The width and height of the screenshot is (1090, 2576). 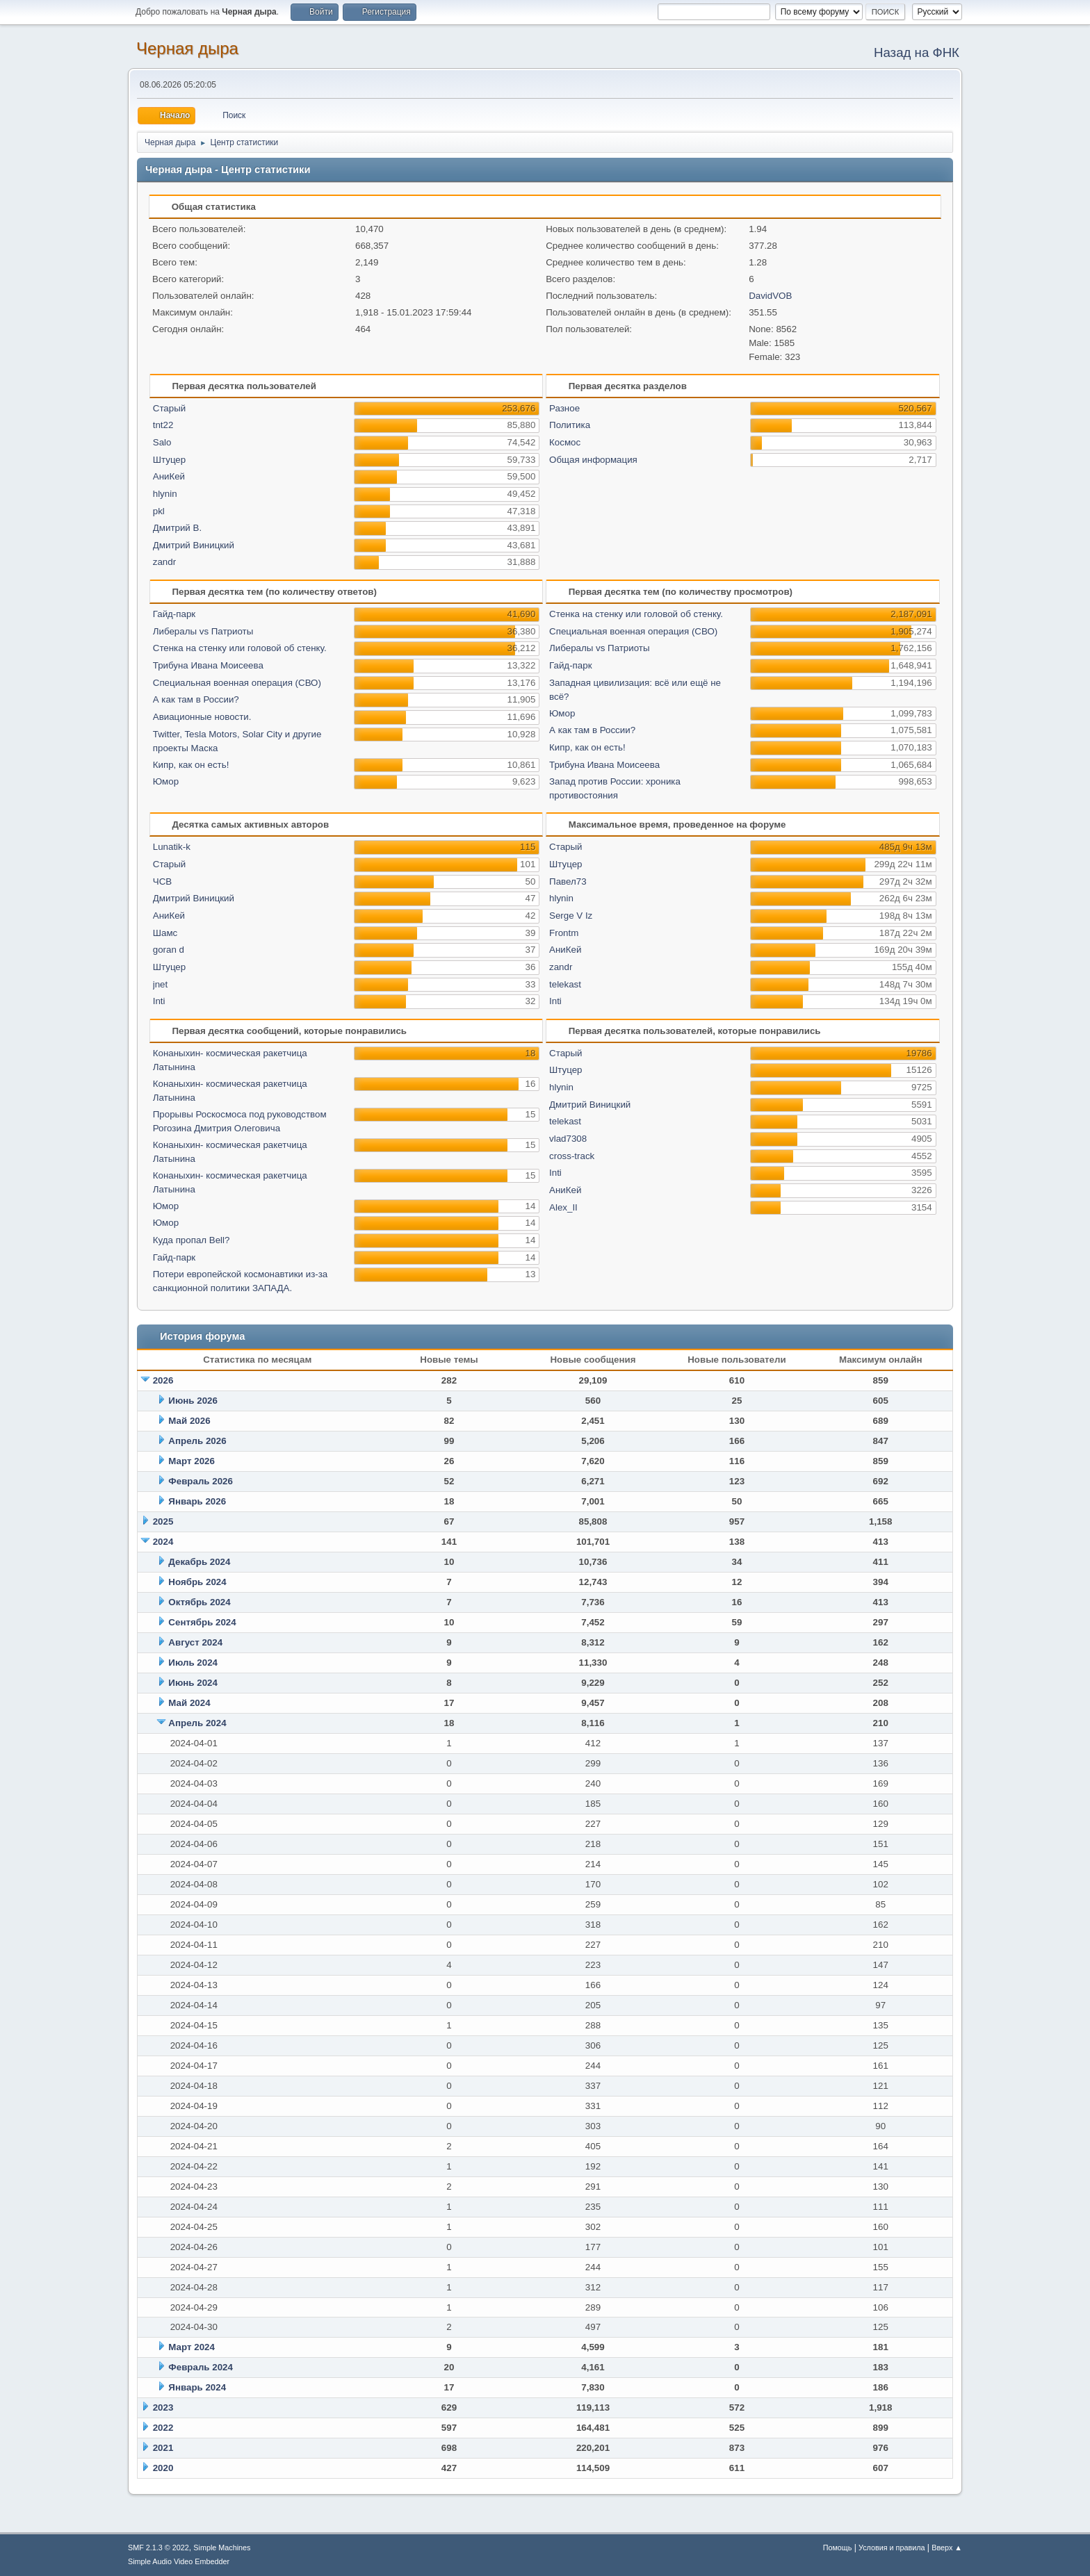 I want to click on Штуцер, so click(x=169, y=459).